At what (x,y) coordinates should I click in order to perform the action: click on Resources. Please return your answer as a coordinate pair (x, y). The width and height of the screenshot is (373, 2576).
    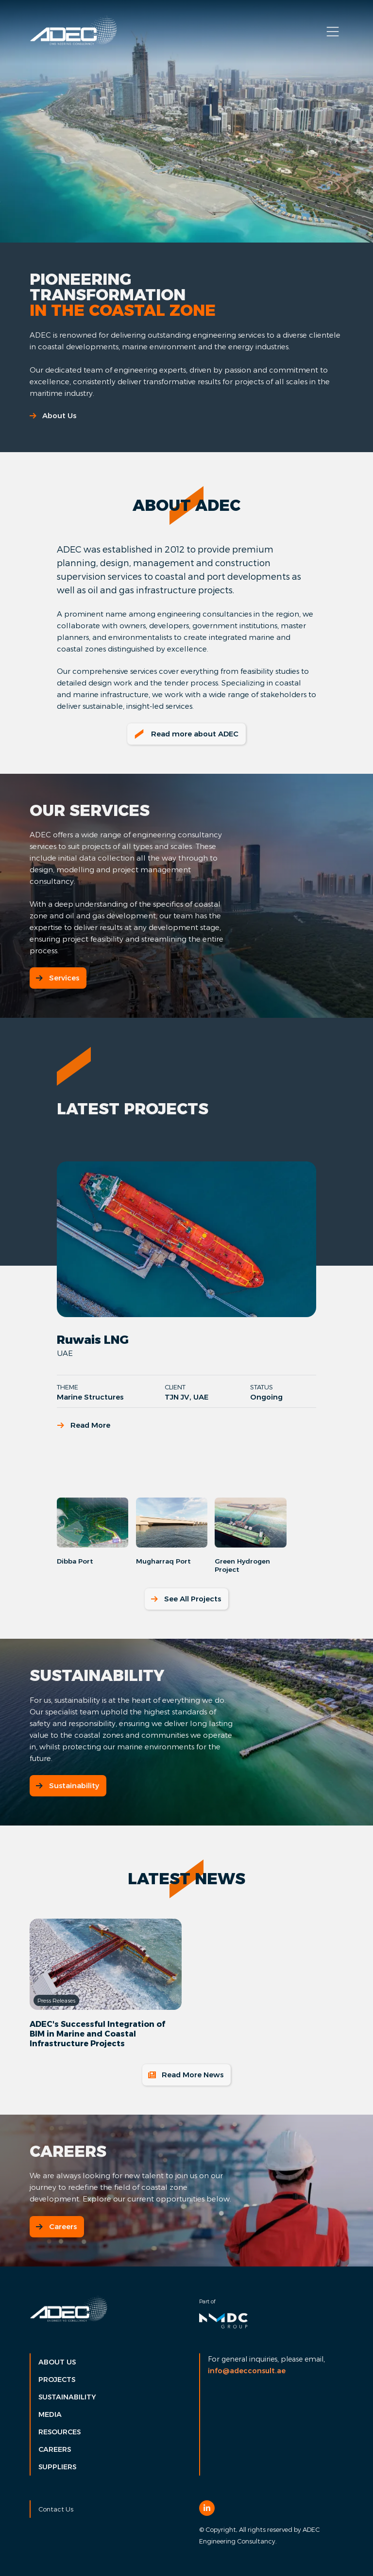
    Looking at the image, I should click on (59, 2432).